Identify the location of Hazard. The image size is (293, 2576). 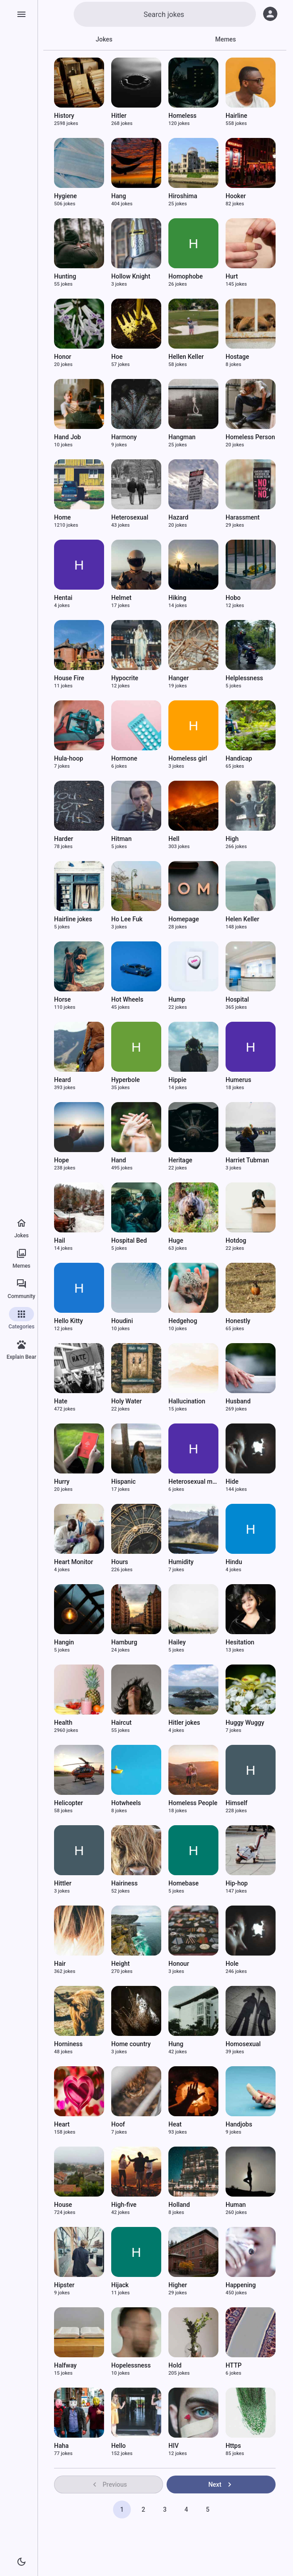
(178, 517).